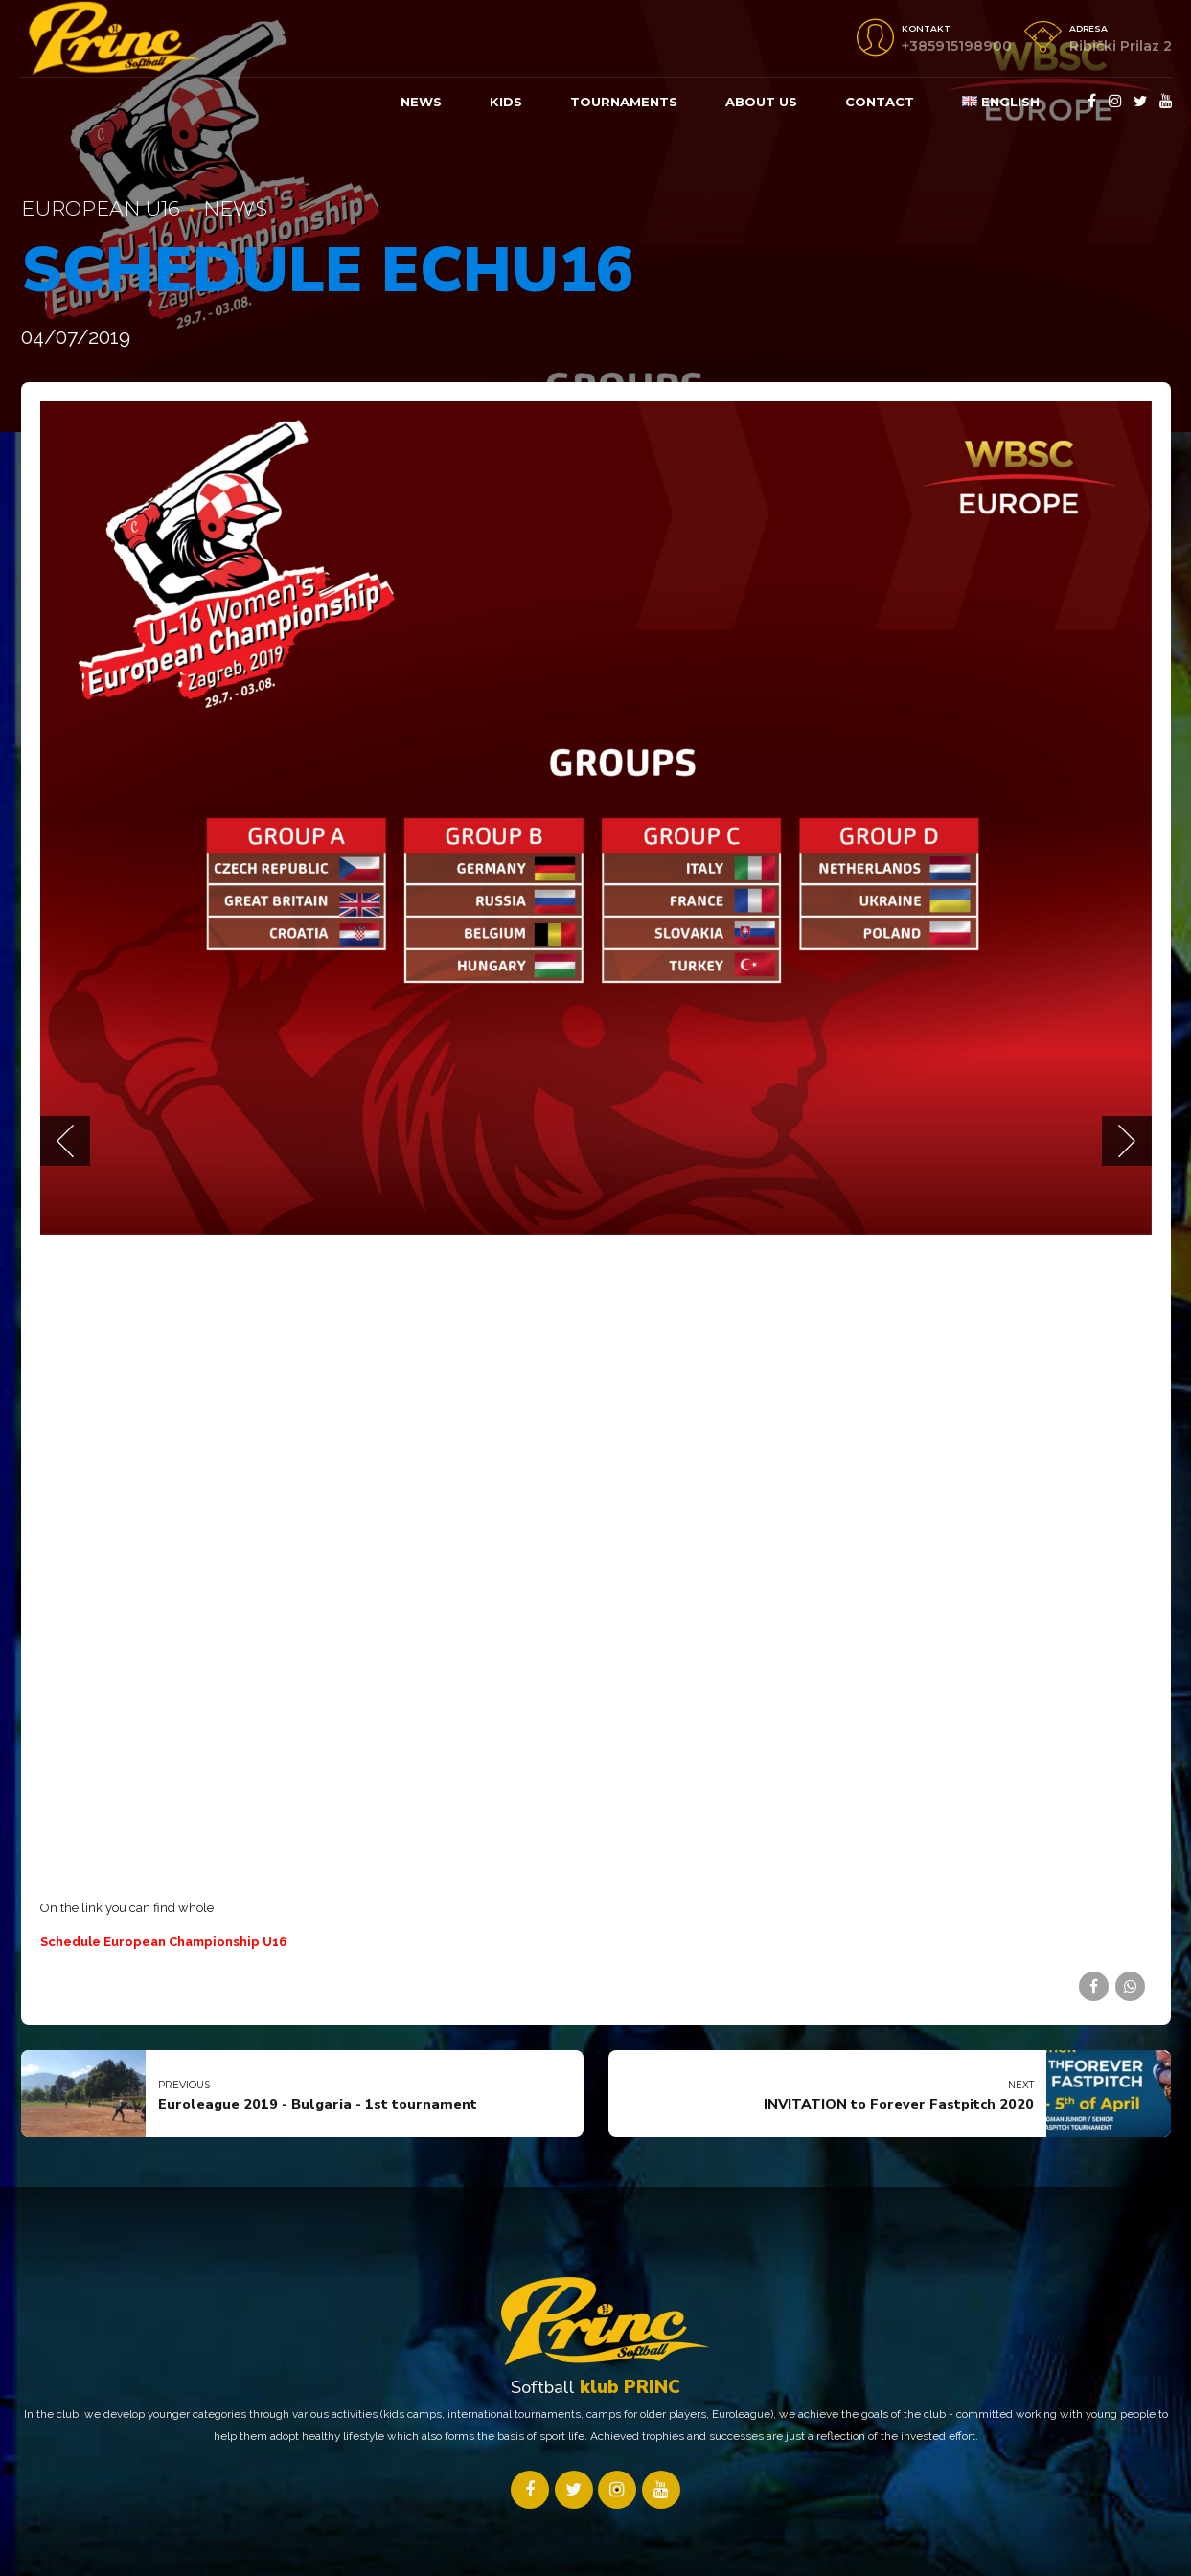  I want to click on Schedule European Championship U16, so click(163, 1941).